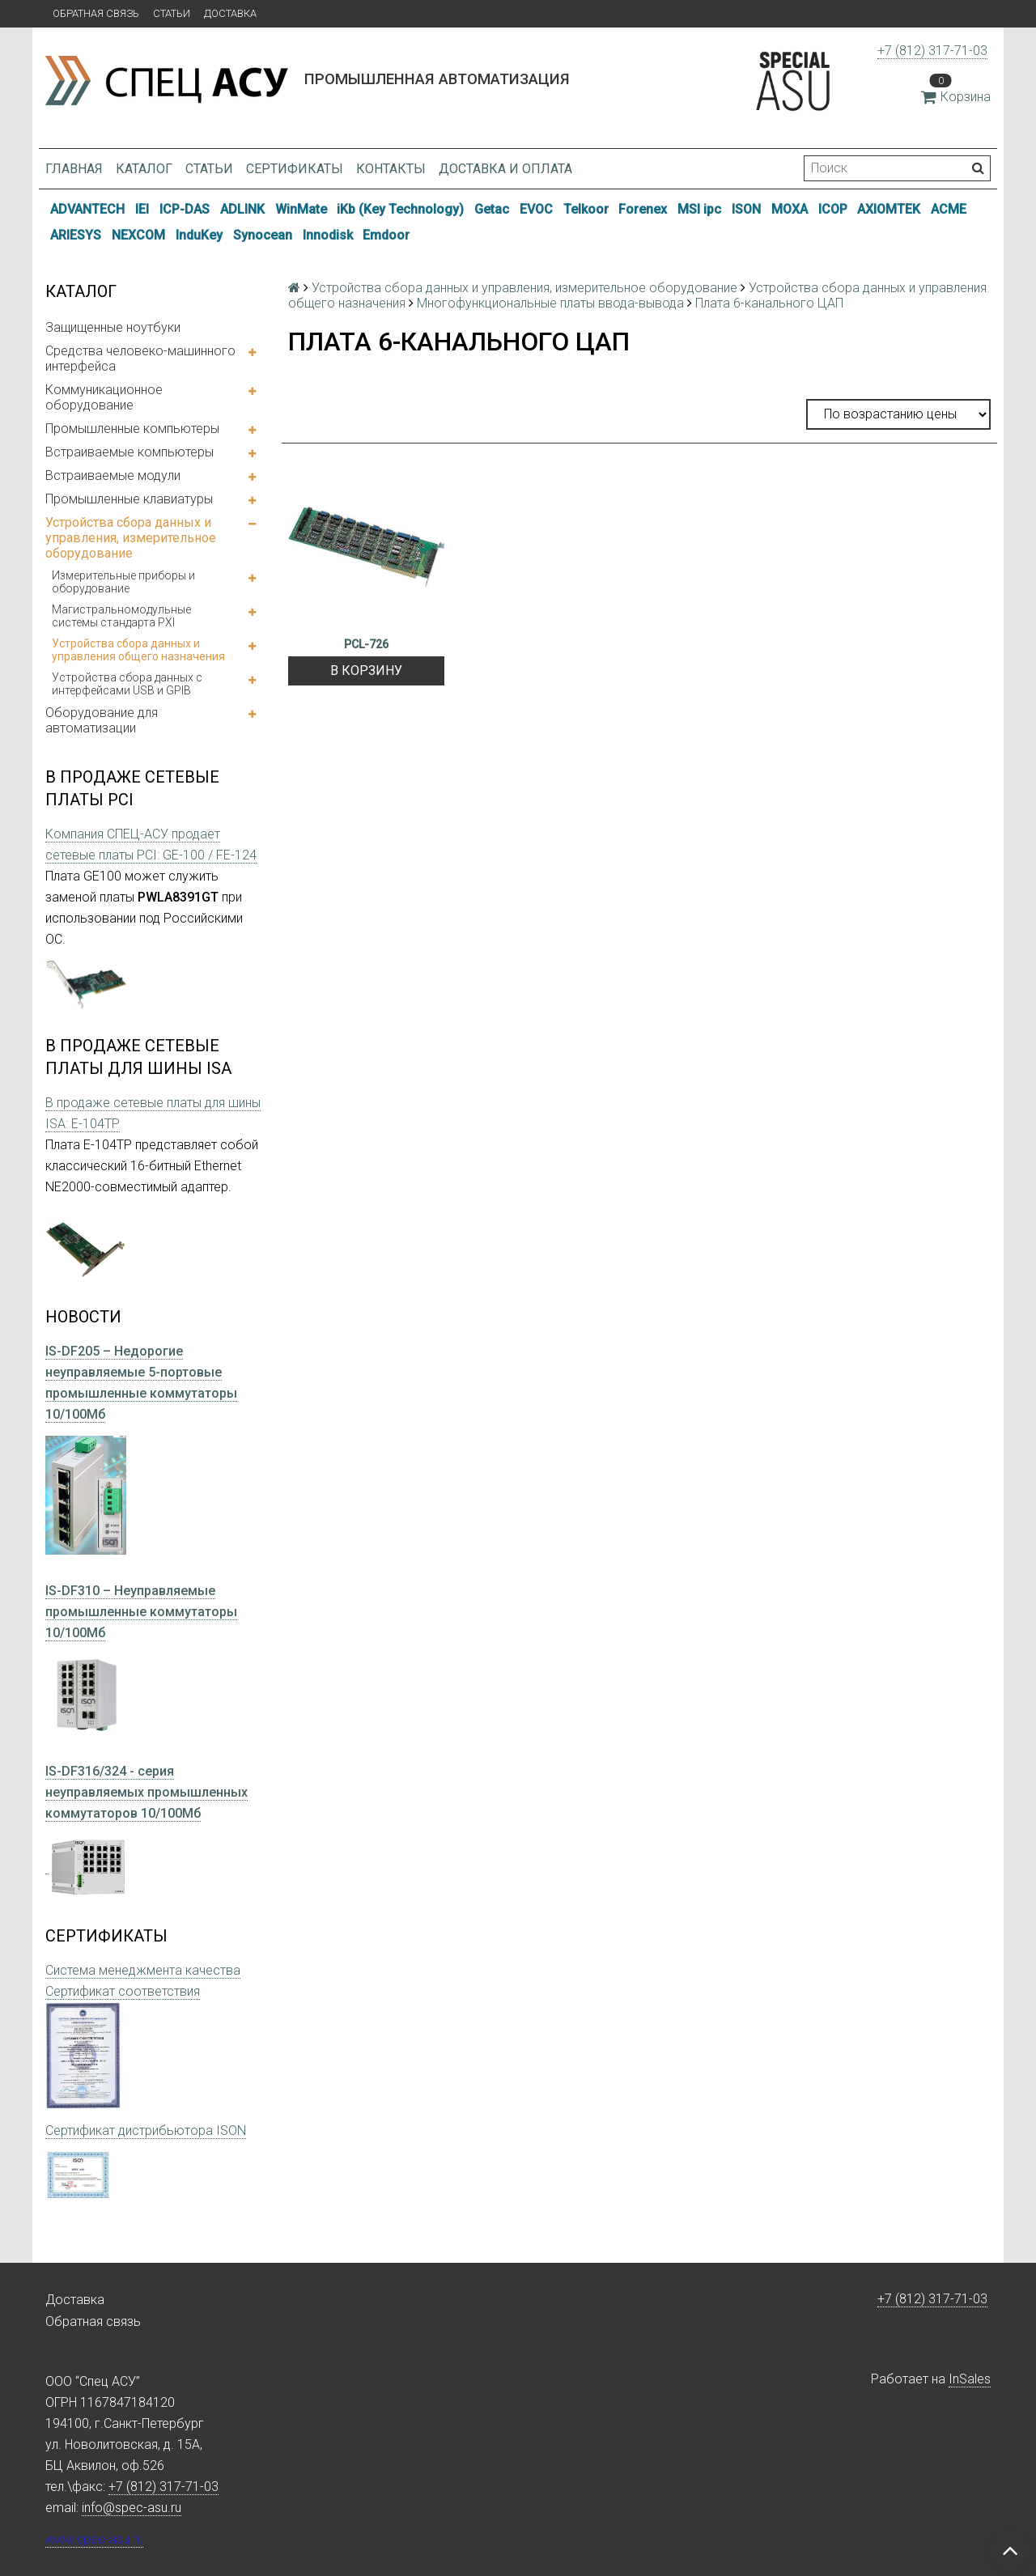  I want to click on Статьи, so click(171, 13).